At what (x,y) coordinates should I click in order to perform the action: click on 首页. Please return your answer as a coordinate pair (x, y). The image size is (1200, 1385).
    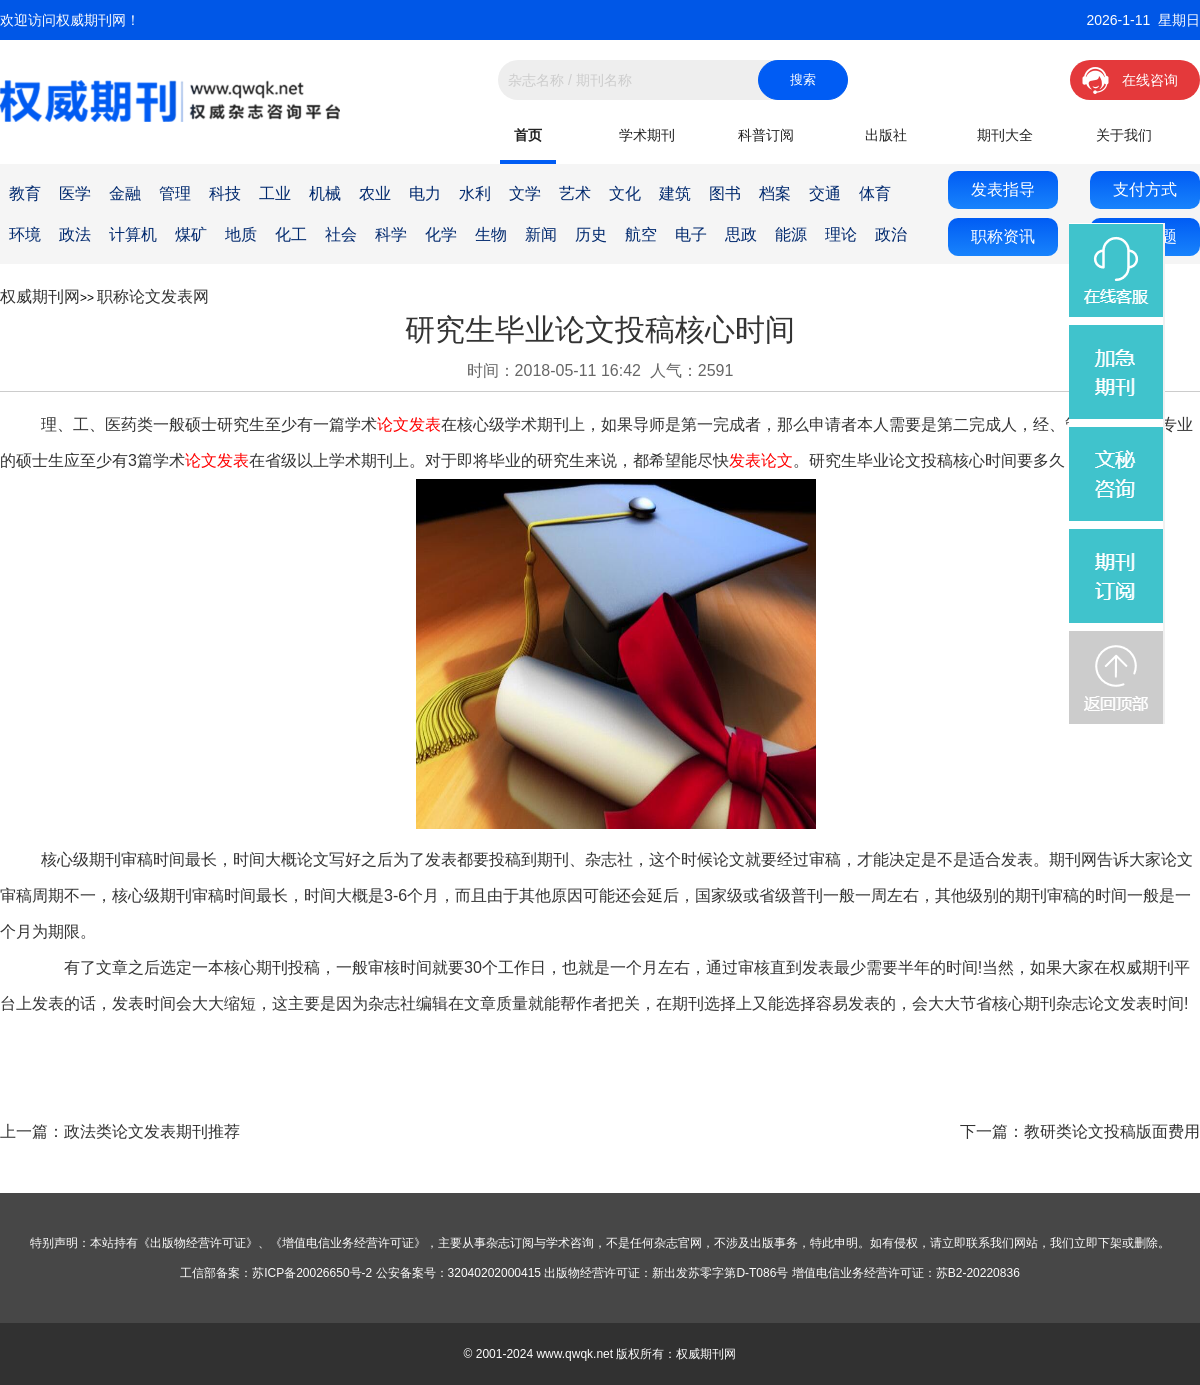
    Looking at the image, I should click on (528, 135).